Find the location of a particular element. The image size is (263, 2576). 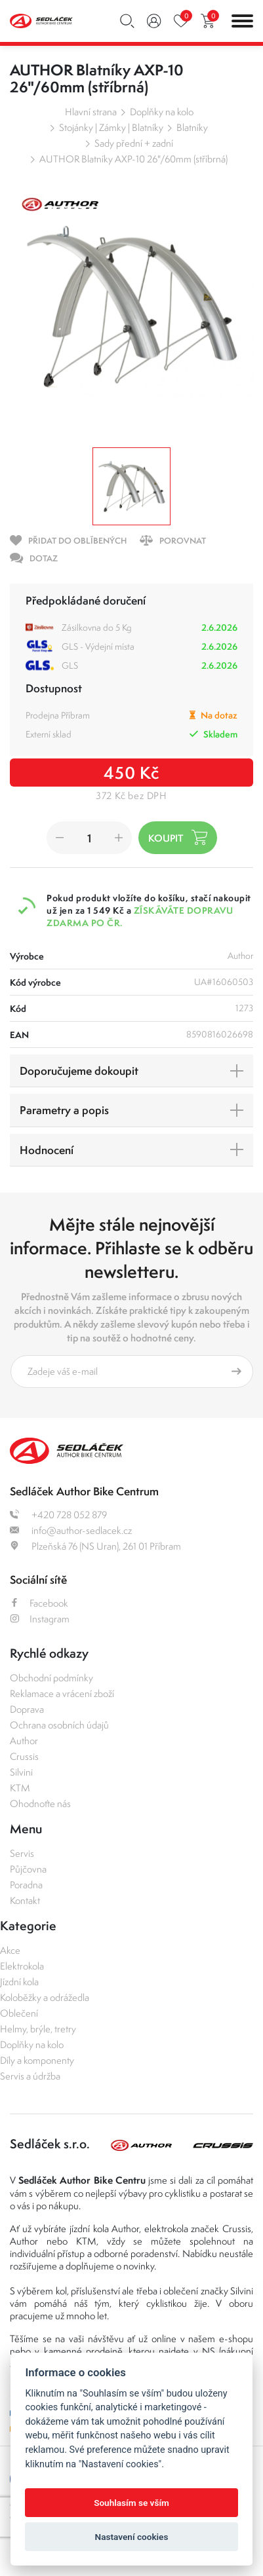

Oblečení is located at coordinates (19, 2013).